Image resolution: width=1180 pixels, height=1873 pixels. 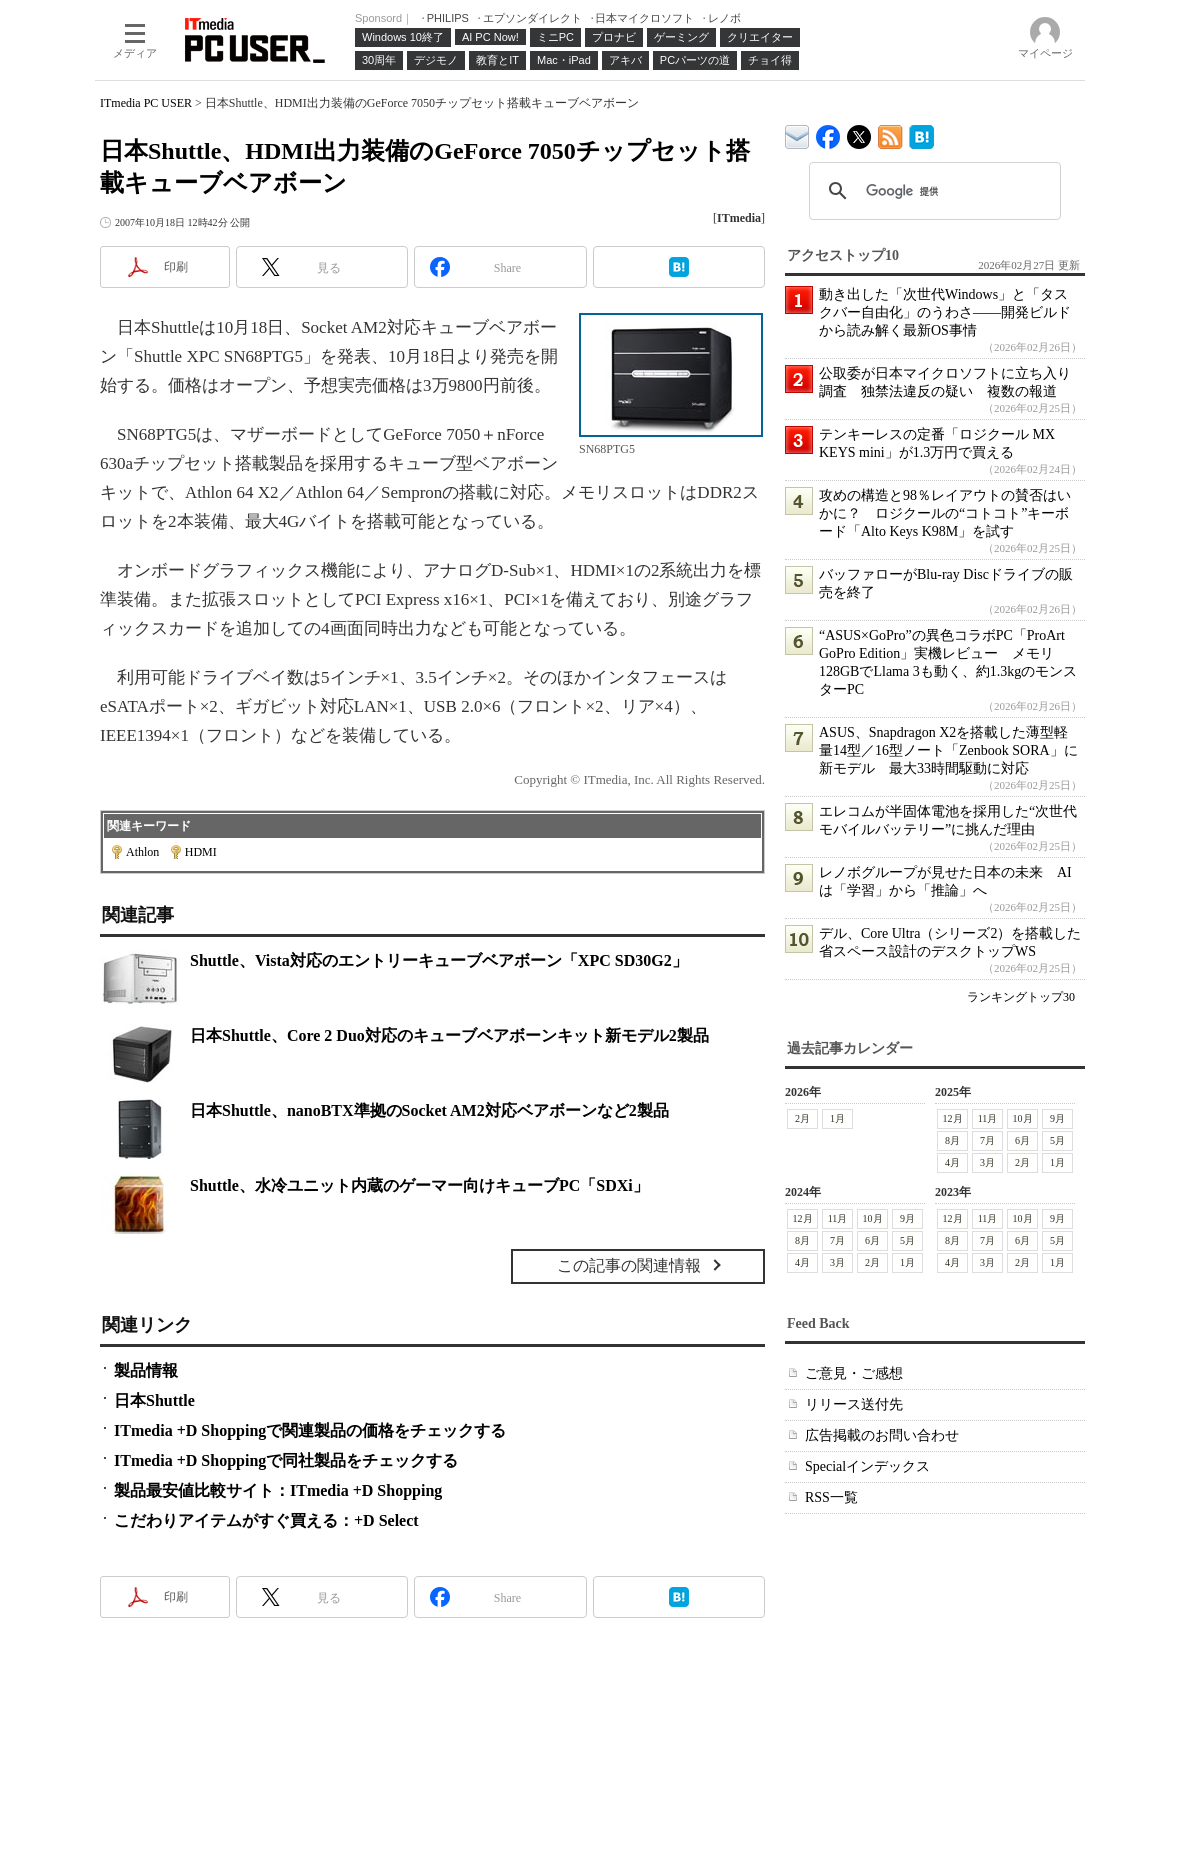 I want to click on 広告掲載のお問い合わせ, so click(x=882, y=1435).